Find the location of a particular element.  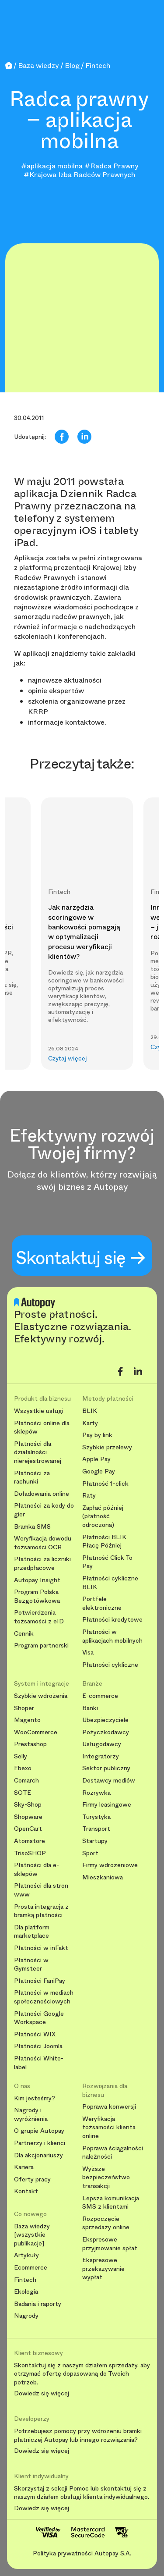

Płatności za liczniki przedpłacowe is located at coordinates (42, 1563).